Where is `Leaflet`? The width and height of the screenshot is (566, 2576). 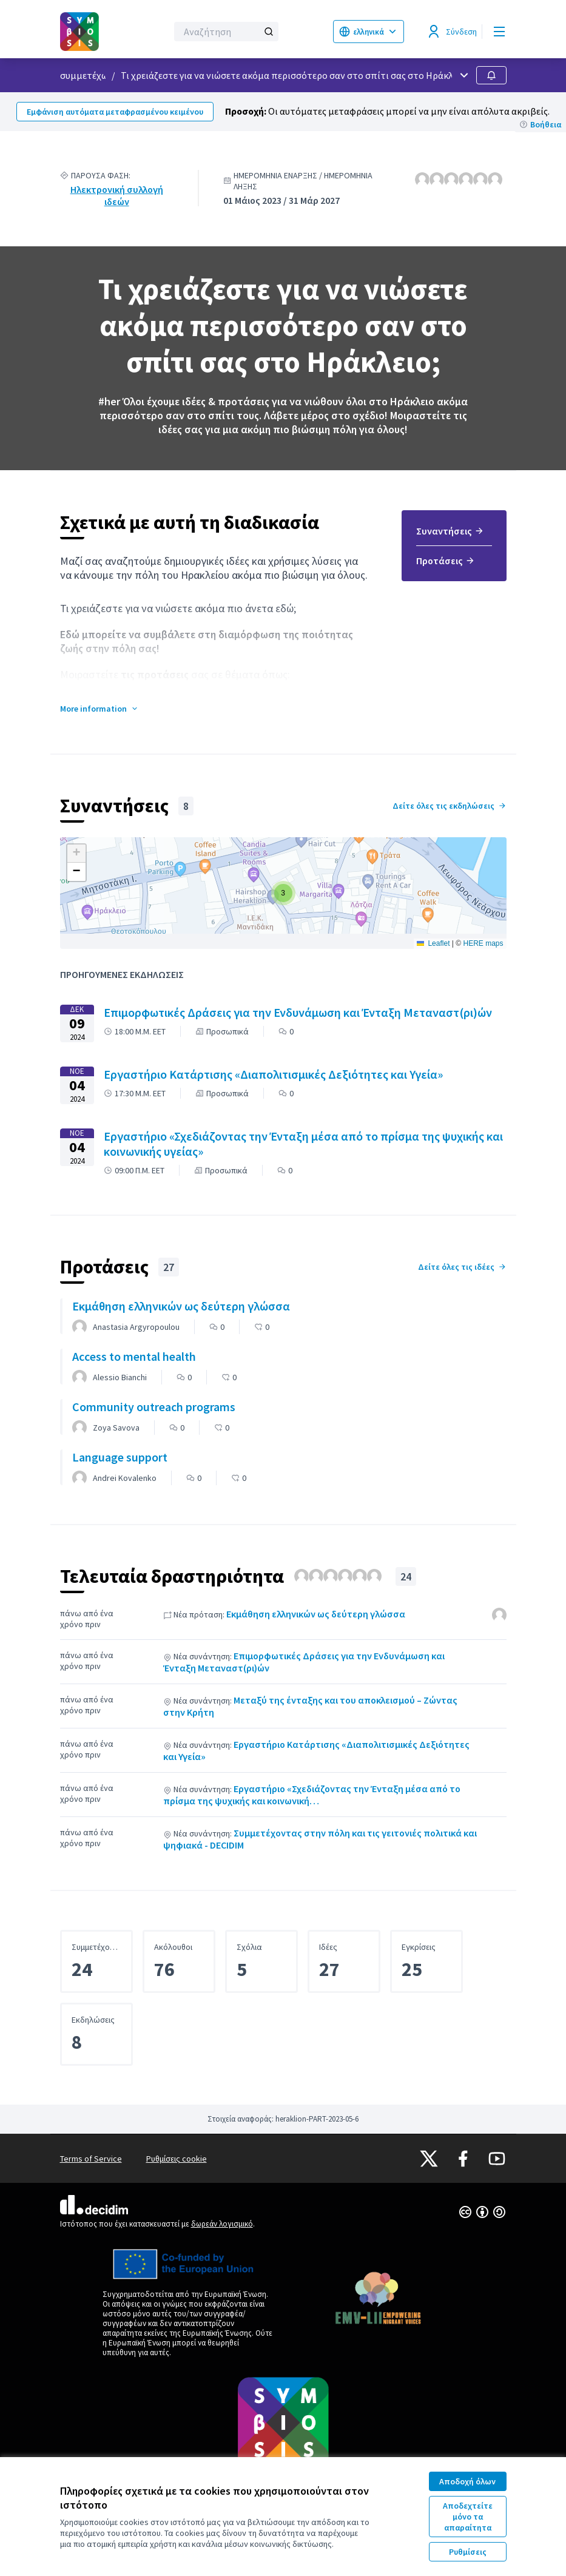 Leaflet is located at coordinates (433, 943).